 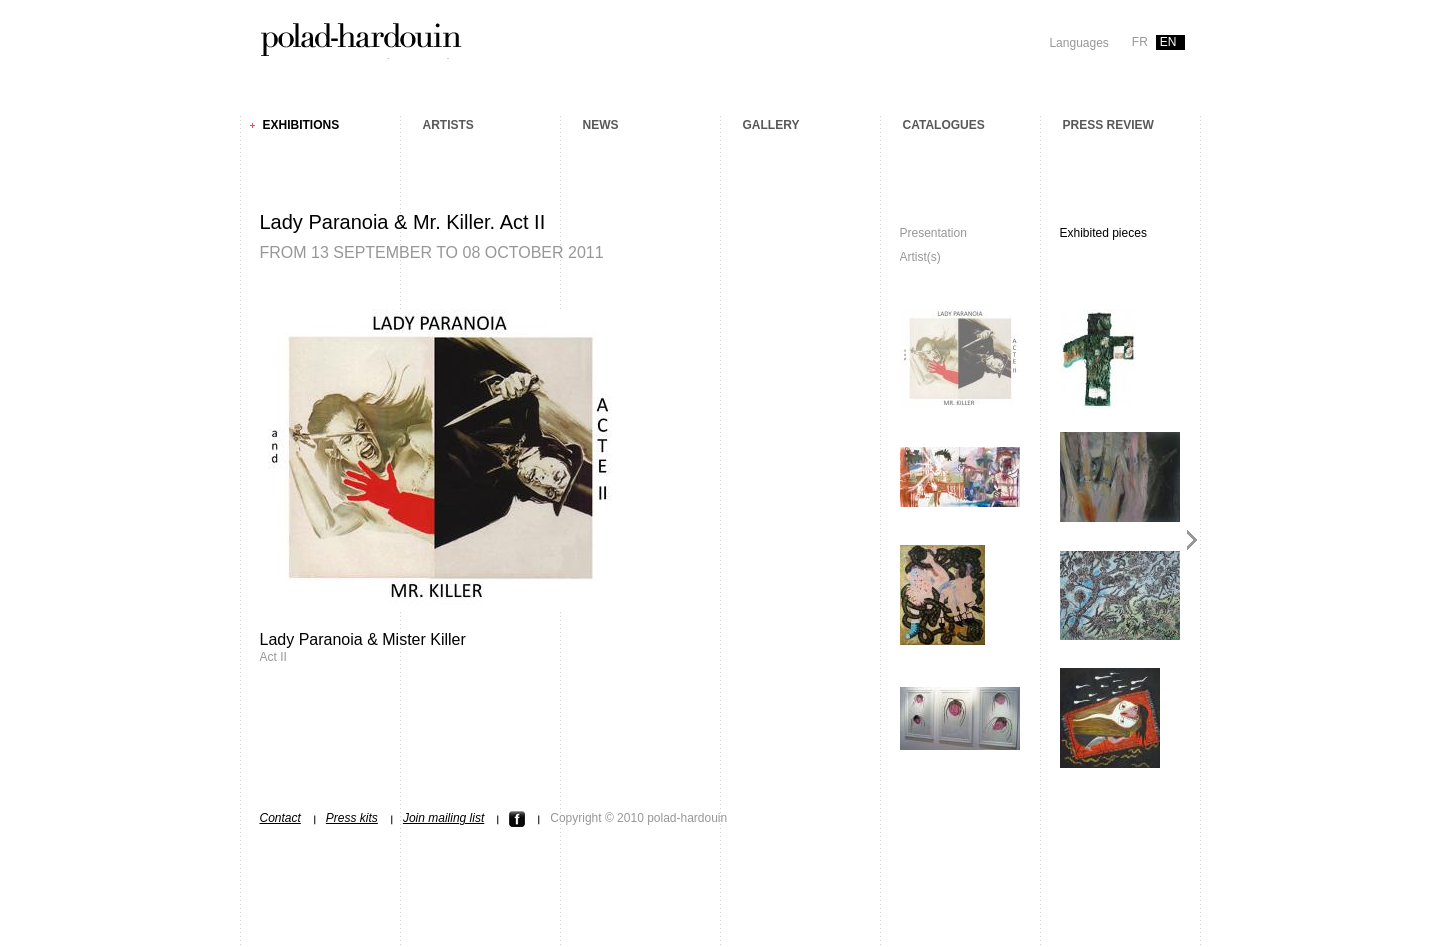 What do you see at coordinates (1192, 540) in the screenshot?
I see `Next` at bounding box center [1192, 540].